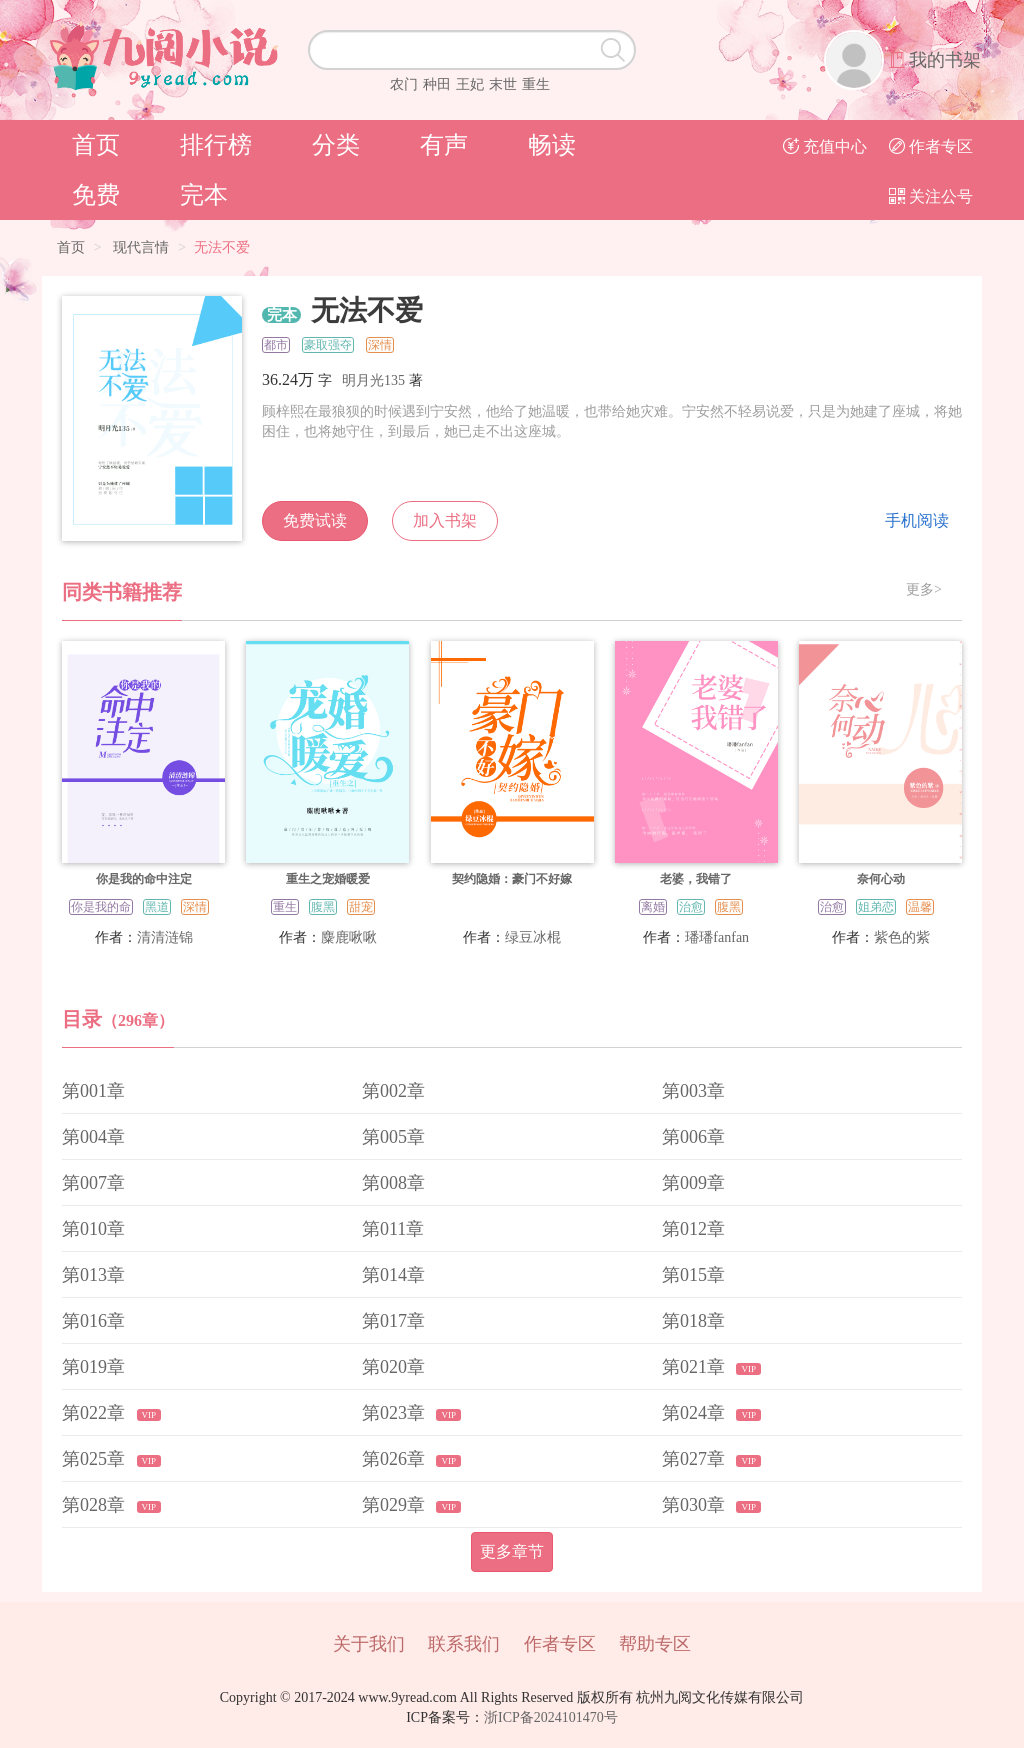 Image resolution: width=1024 pixels, height=1748 pixels. Describe the element at coordinates (93, 1367) in the screenshot. I see `第019章` at that location.